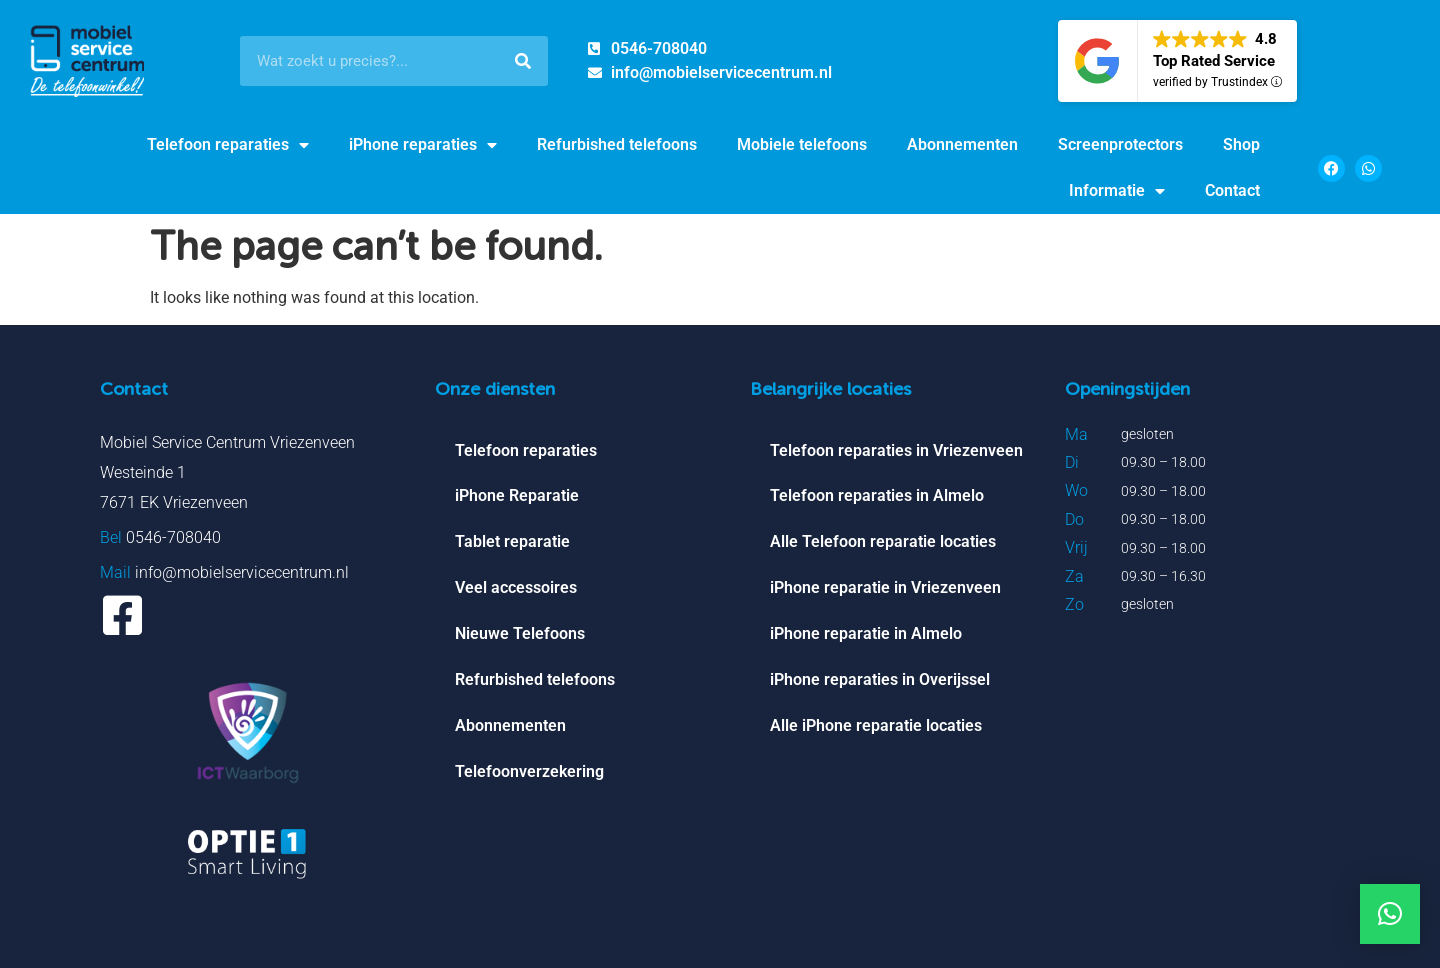  I want to click on iPhone Reparatie, so click(517, 496).